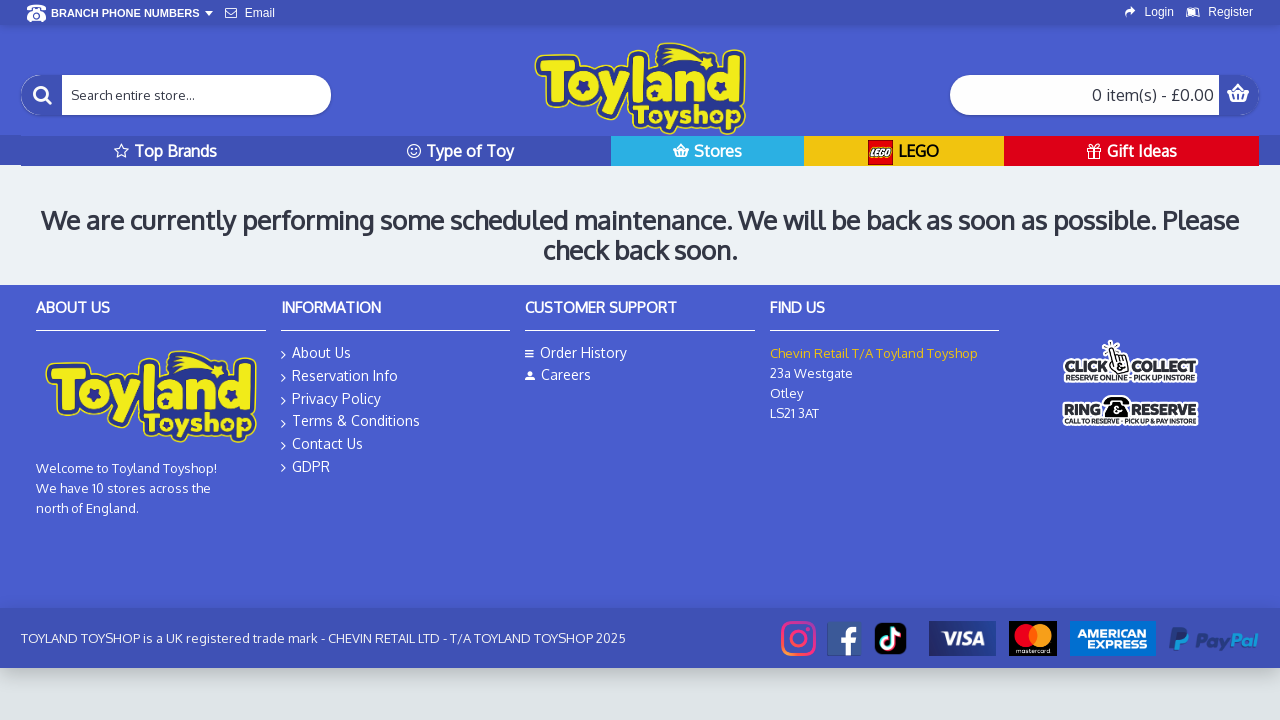 This screenshot has height=720, width=1280. I want to click on Careers, so click(558, 374).